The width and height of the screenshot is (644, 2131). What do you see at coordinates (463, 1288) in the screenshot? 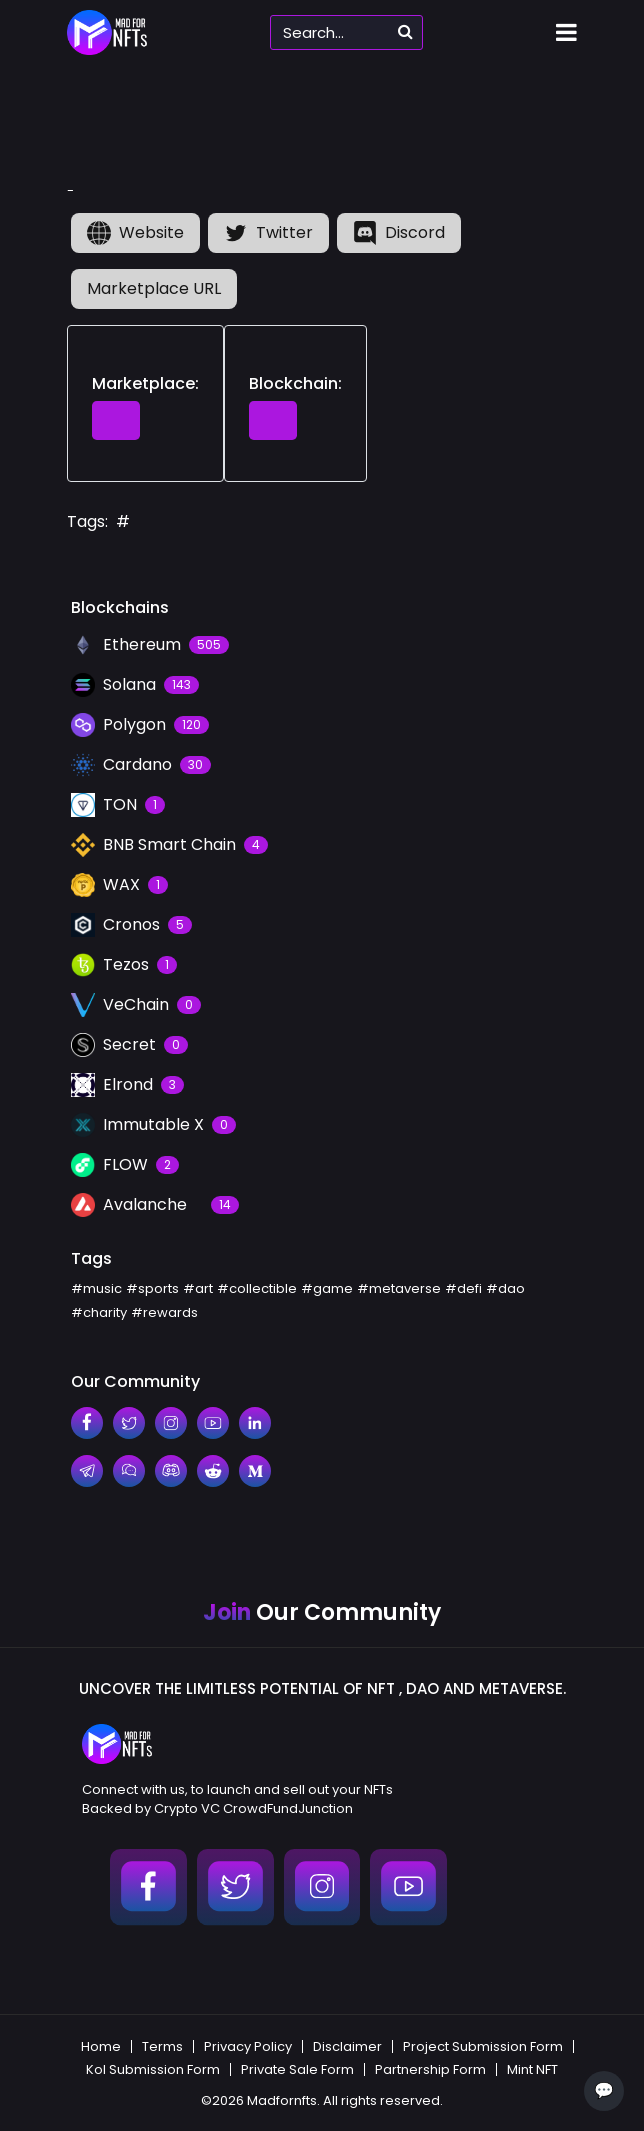
I see `#defi` at bounding box center [463, 1288].